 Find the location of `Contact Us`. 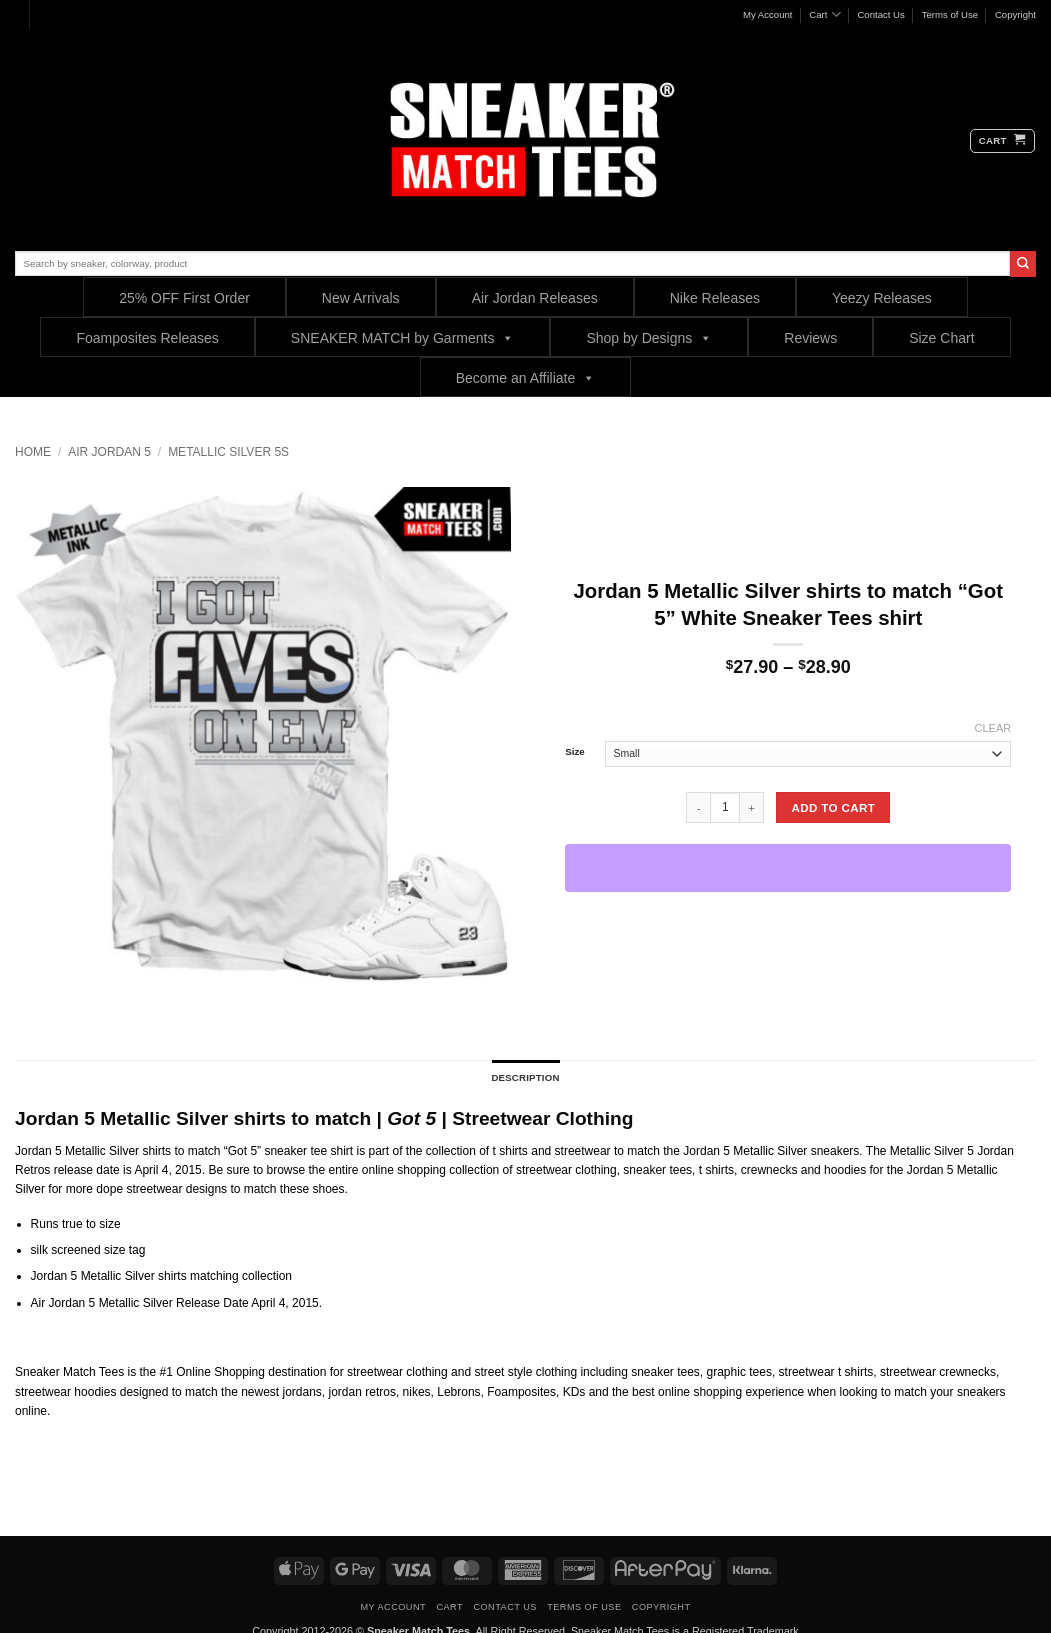

Contact Us is located at coordinates (880, 14).